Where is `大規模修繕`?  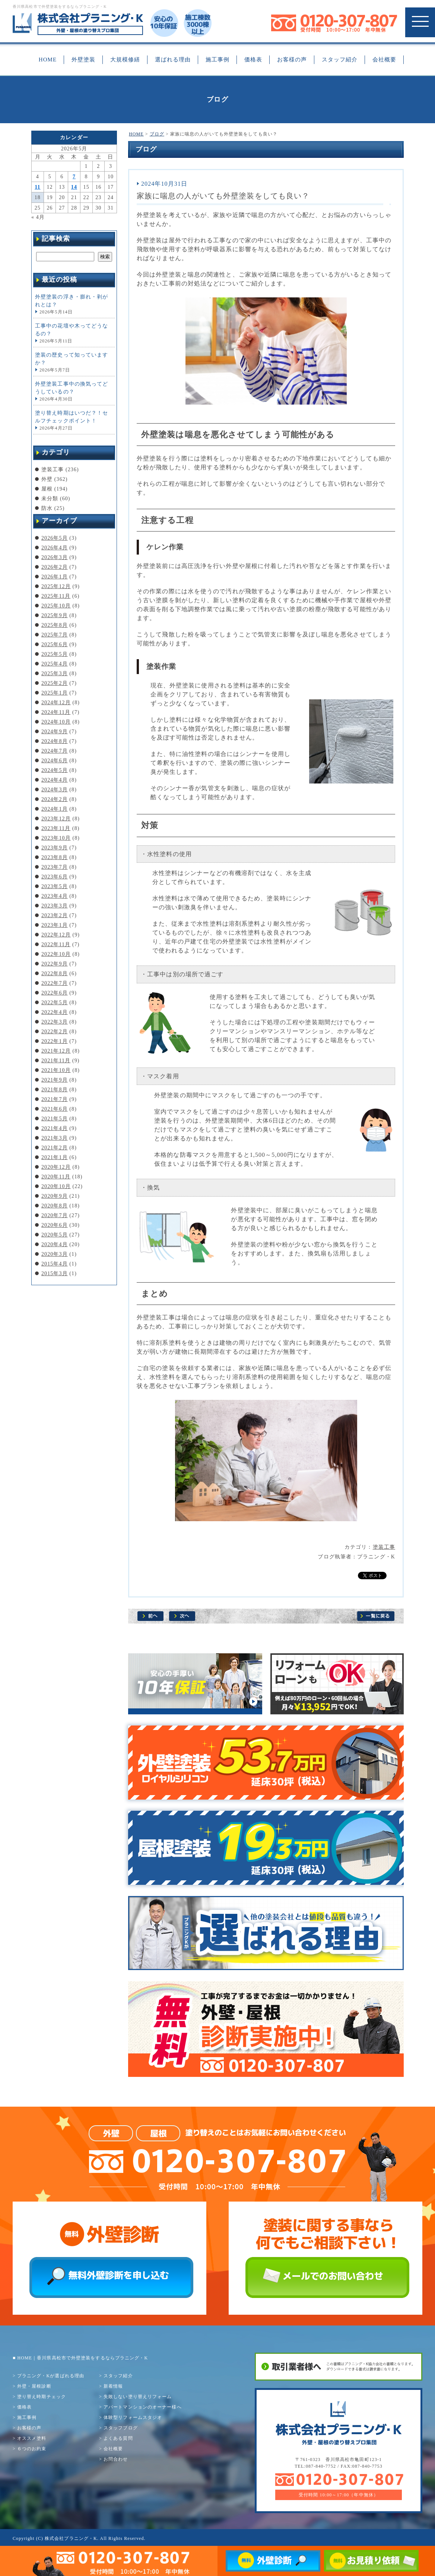 大規模修繕 is located at coordinates (125, 60).